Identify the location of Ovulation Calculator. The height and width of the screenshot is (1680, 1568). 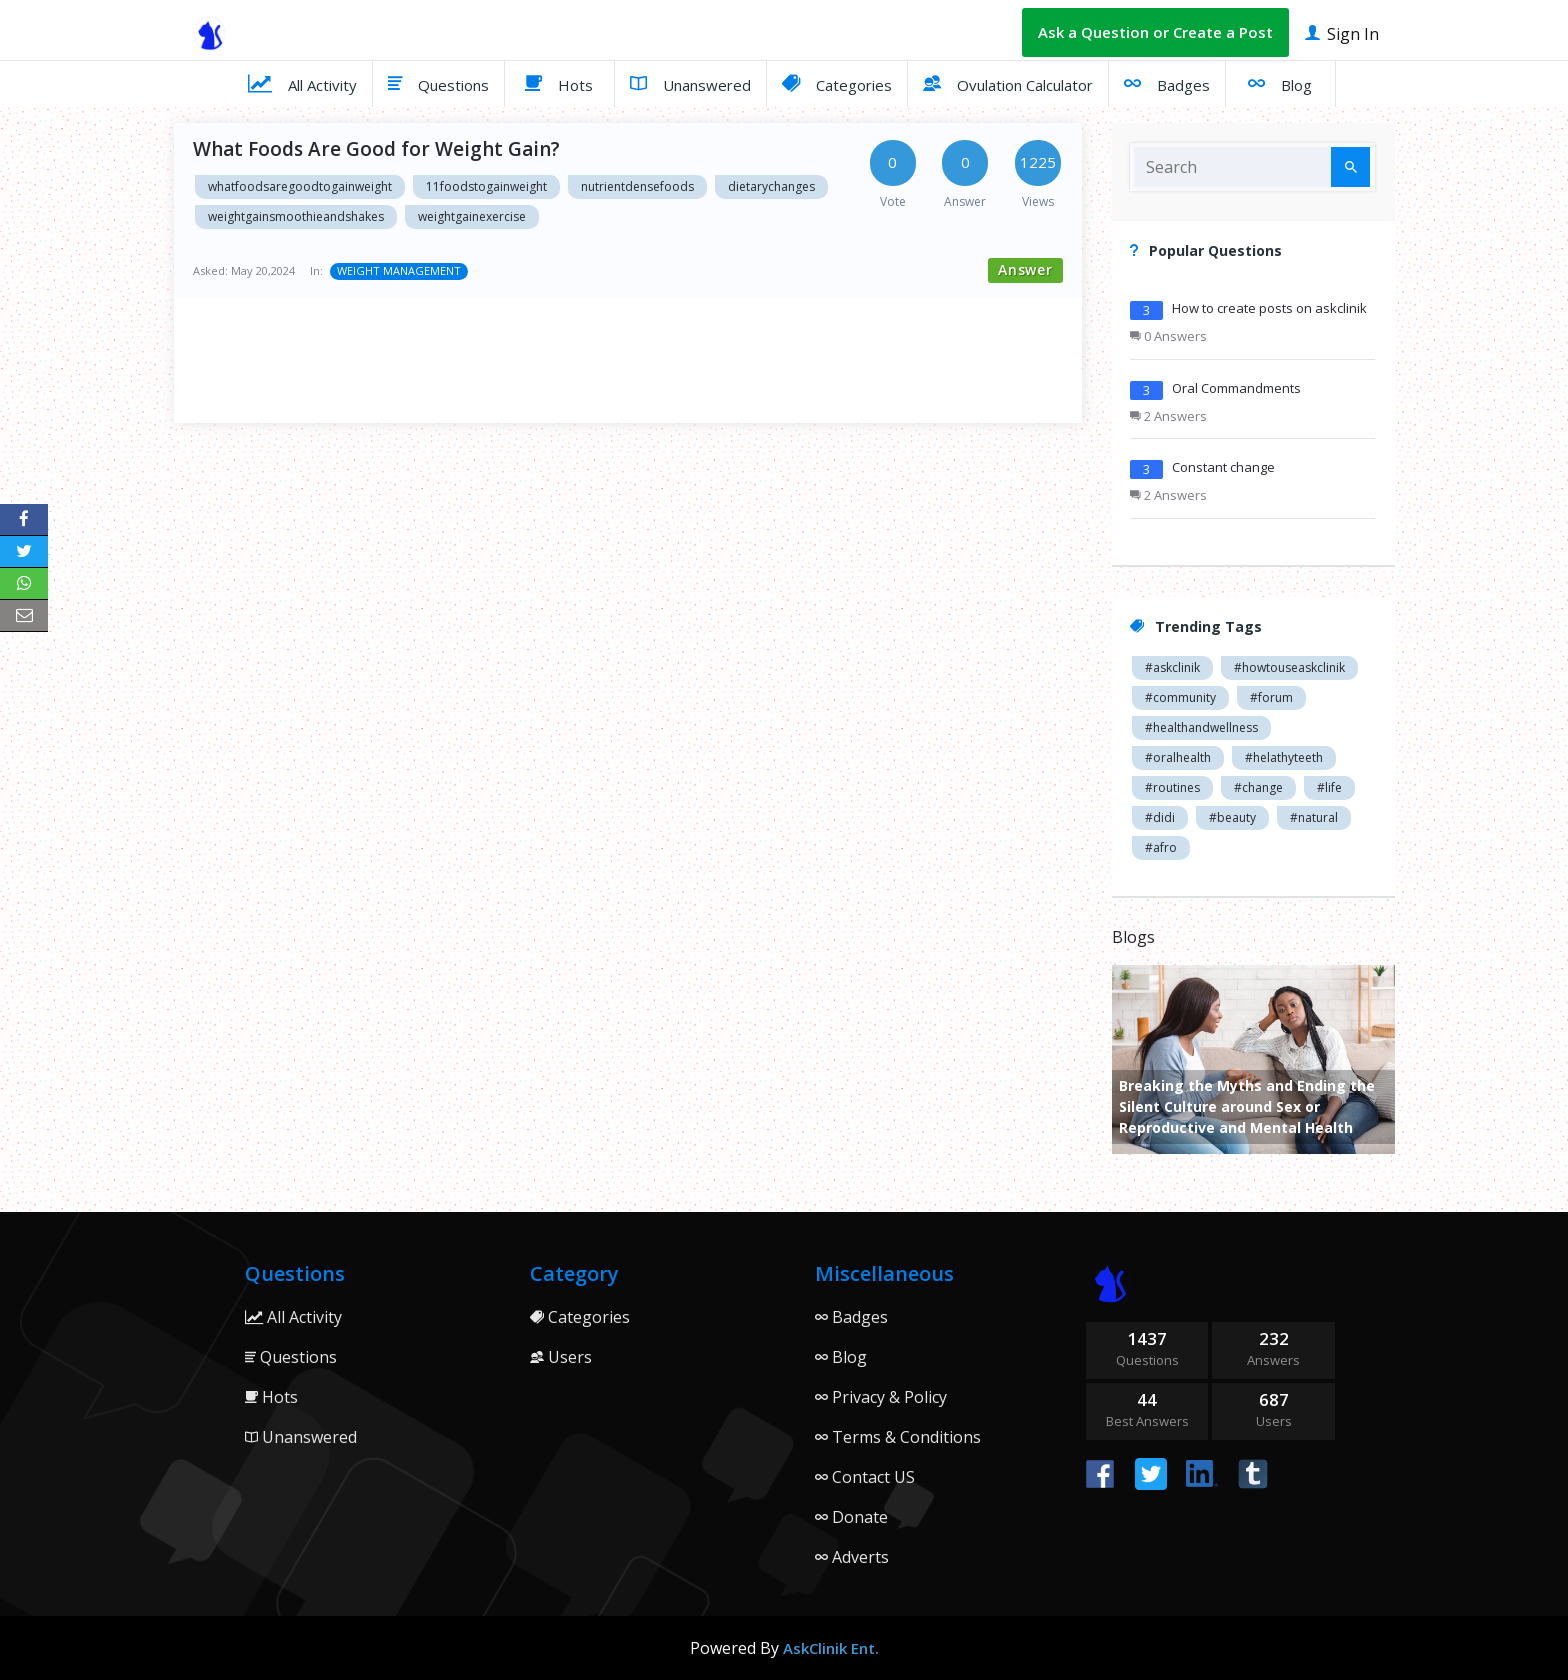
(1008, 83).